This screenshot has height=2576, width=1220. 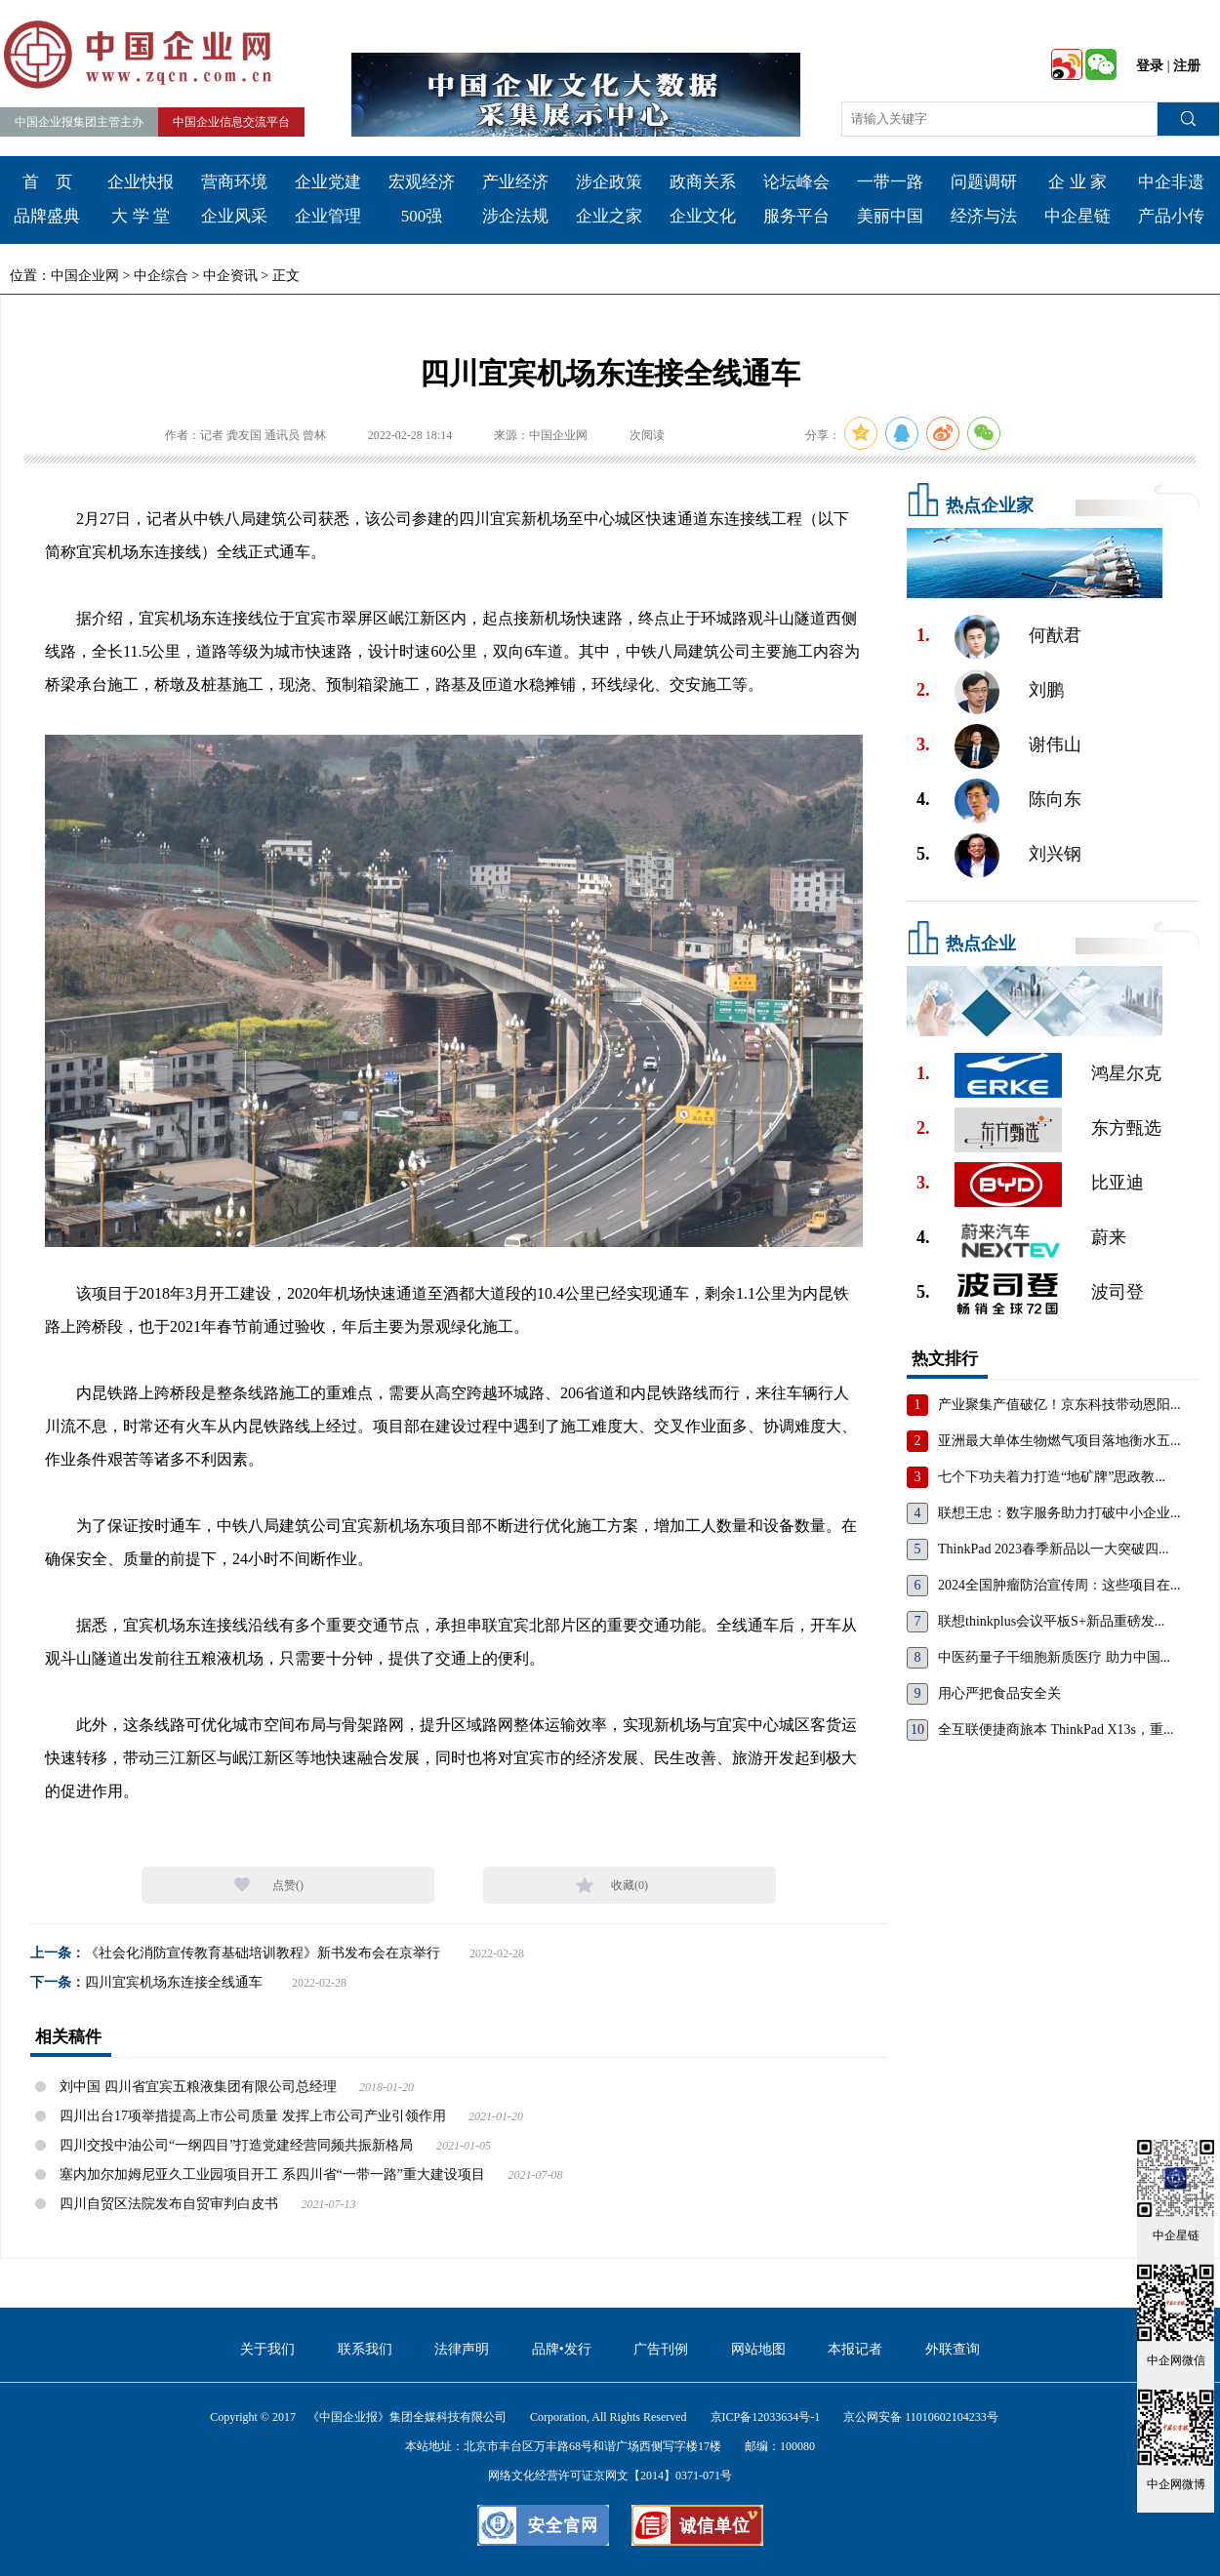 What do you see at coordinates (174, 1982) in the screenshot?
I see `四川宜宾机场东连接全线通车` at bounding box center [174, 1982].